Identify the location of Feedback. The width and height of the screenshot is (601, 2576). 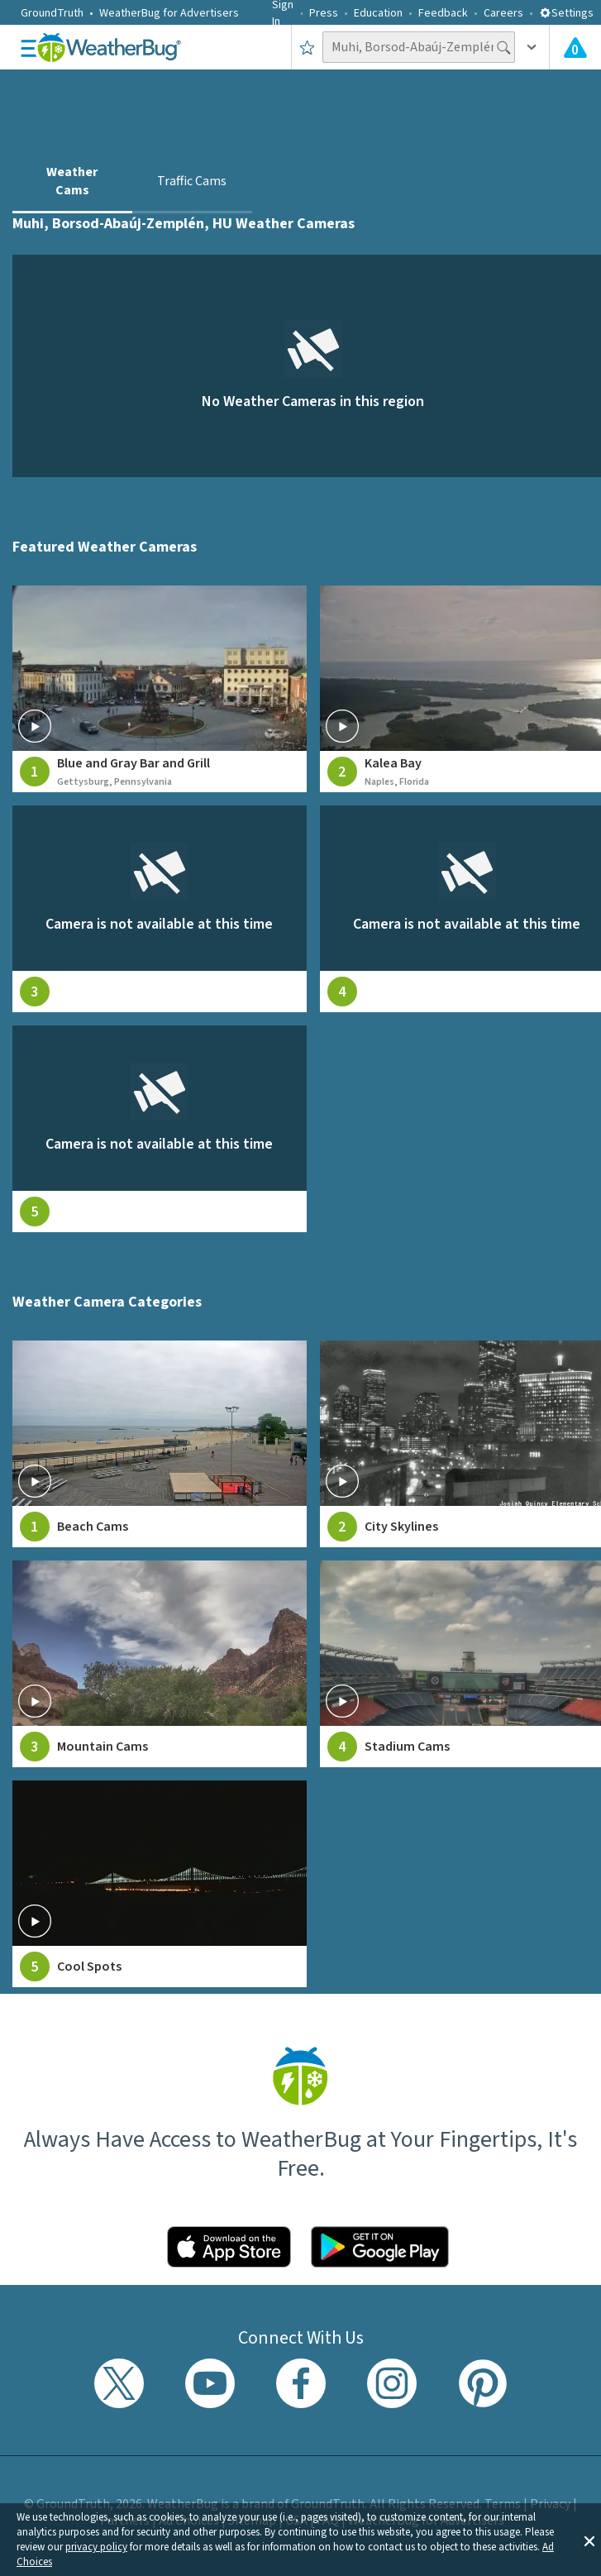
(443, 13).